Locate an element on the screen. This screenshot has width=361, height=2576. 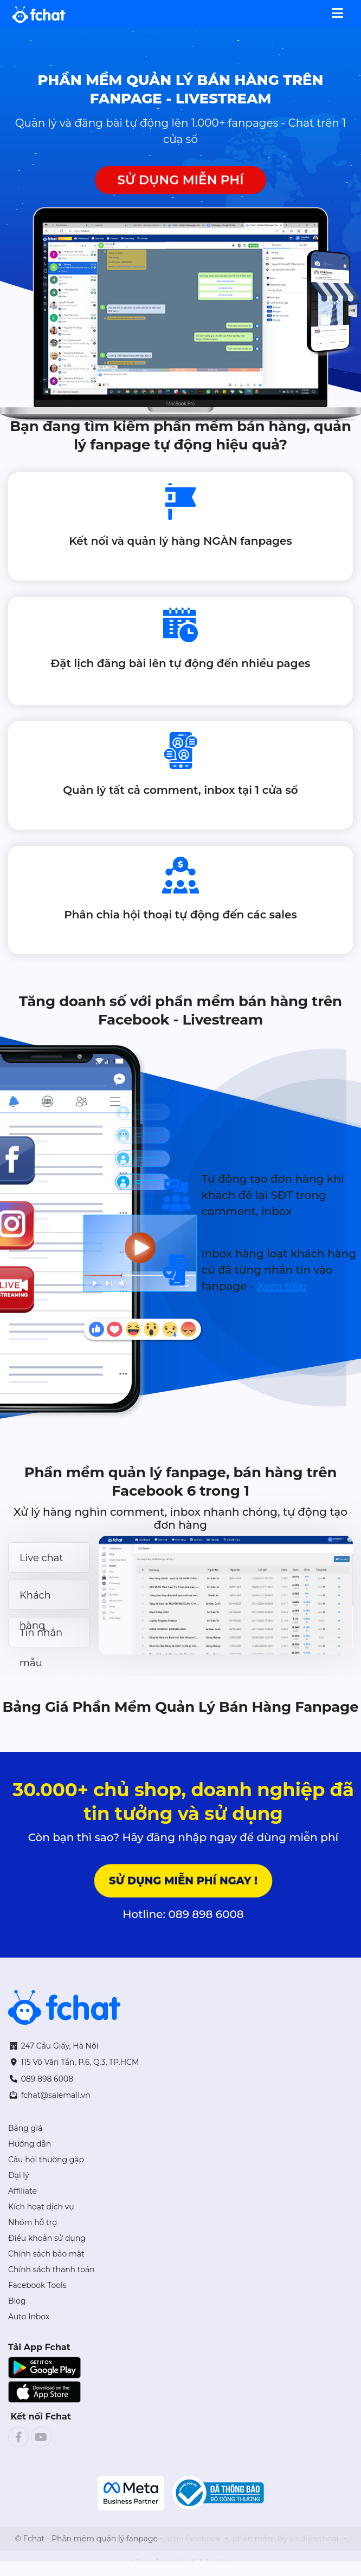
Chính sách bảo mật is located at coordinates (46, 2254).